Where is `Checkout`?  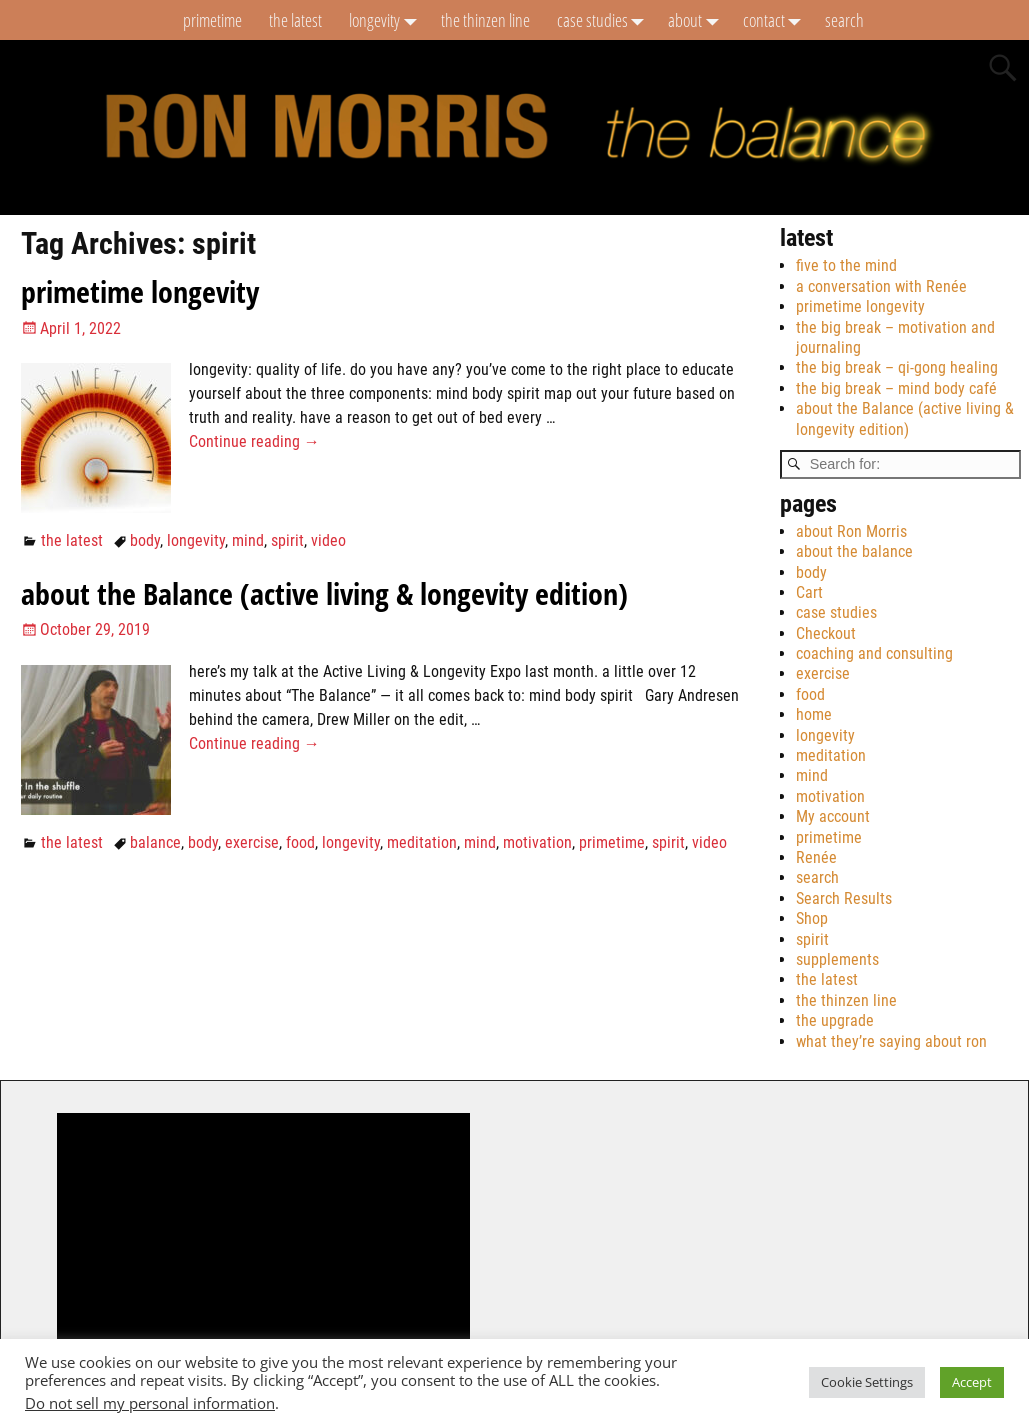 Checkout is located at coordinates (826, 633).